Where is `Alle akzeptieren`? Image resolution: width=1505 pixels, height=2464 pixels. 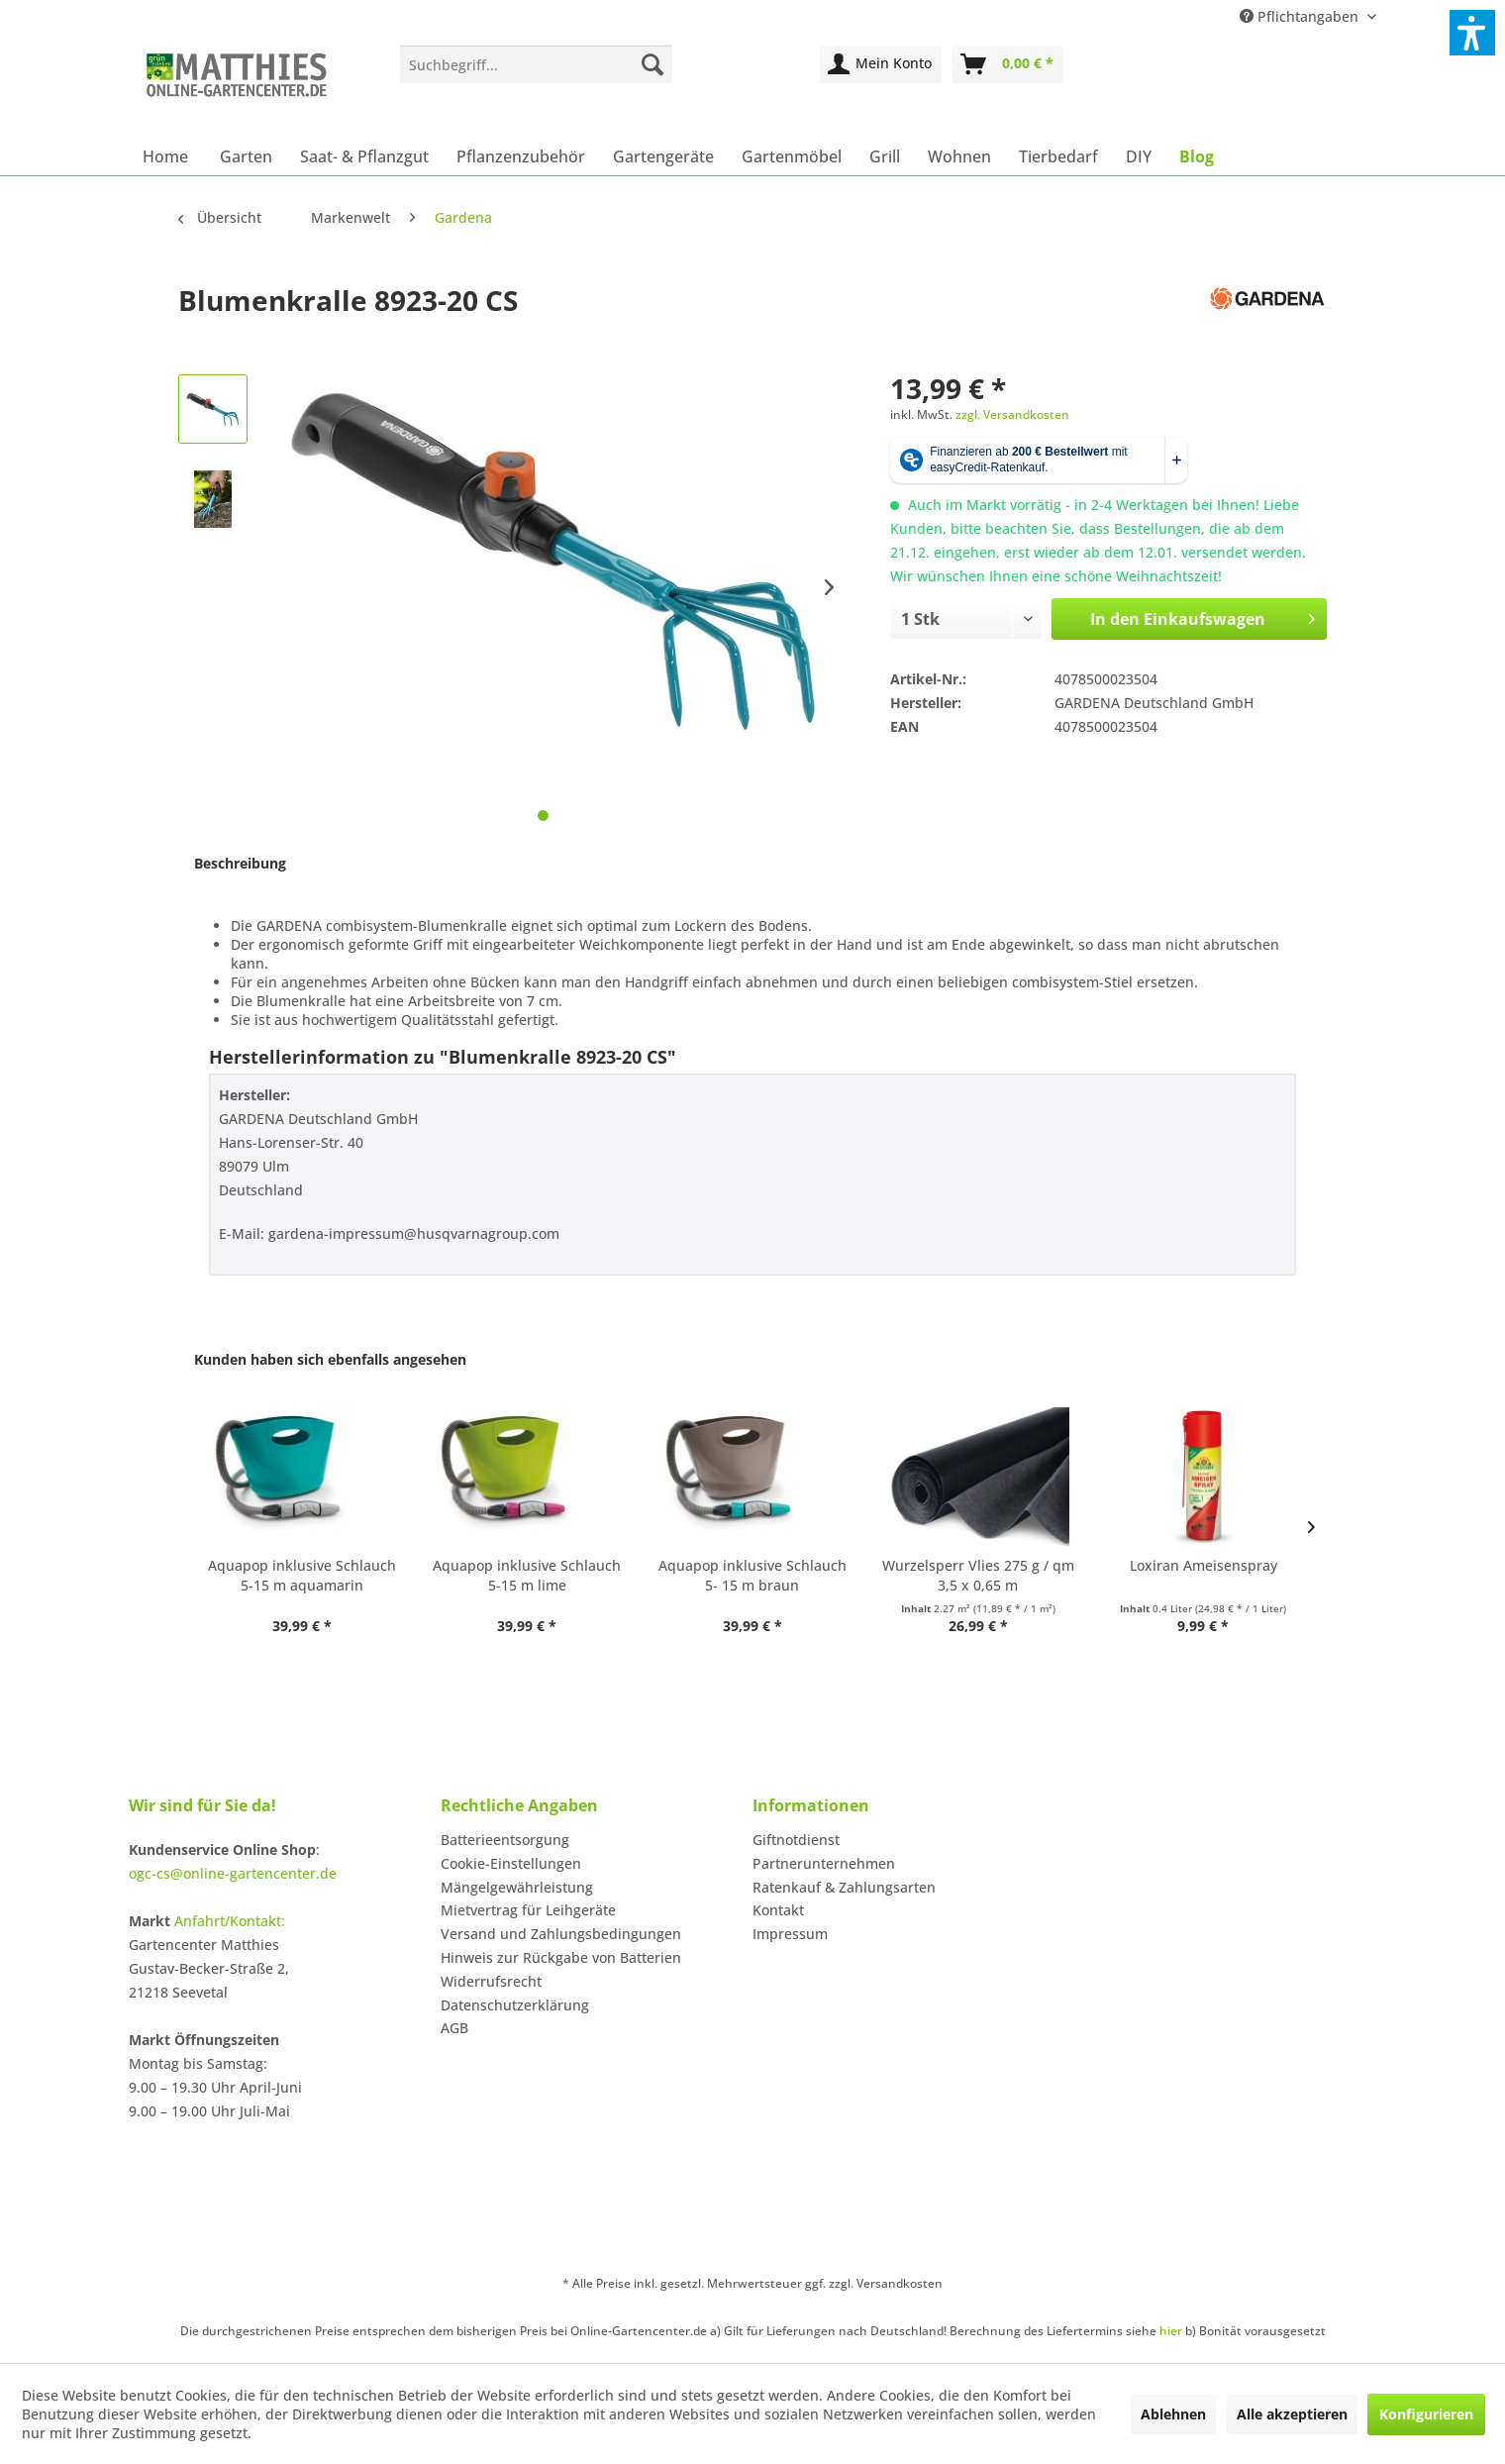
Alle akzeptieren is located at coordinates (1292, 2414).